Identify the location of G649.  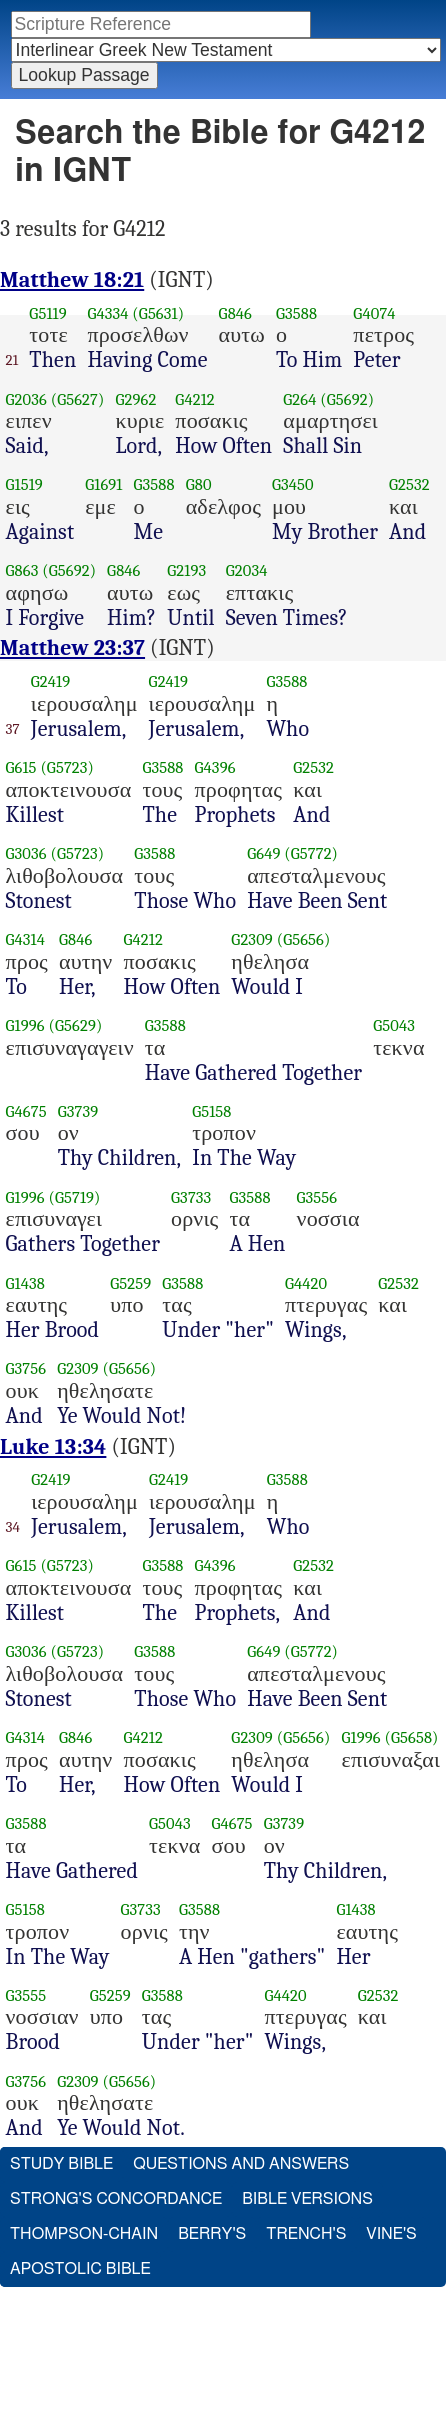
(263, 853).